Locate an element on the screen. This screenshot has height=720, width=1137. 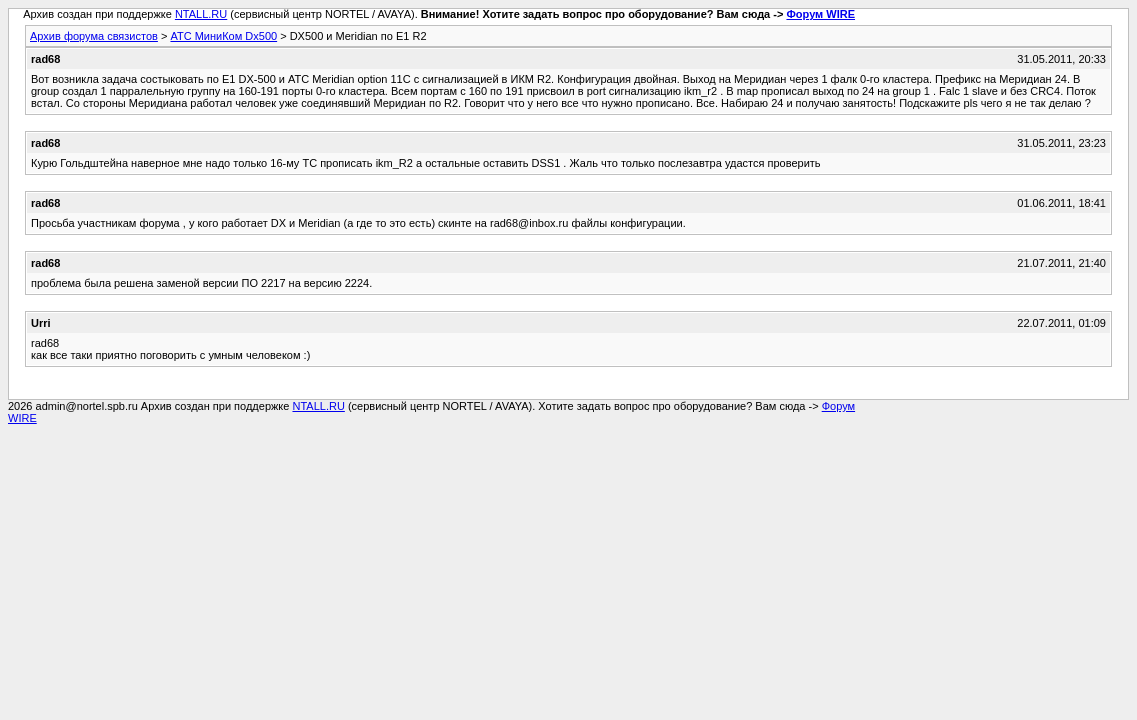
АТС МиниКом Dx500 is located at coordinates (223, 36).